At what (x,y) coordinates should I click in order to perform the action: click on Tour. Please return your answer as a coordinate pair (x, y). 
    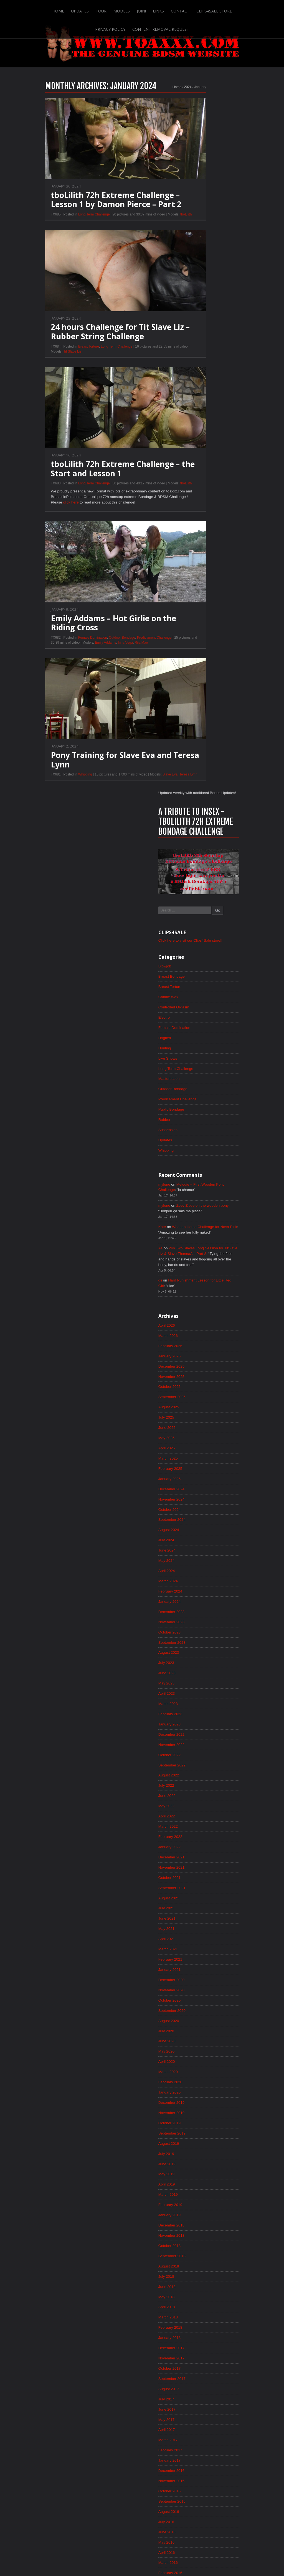
    Looking at the image, I should click on (82, 9).